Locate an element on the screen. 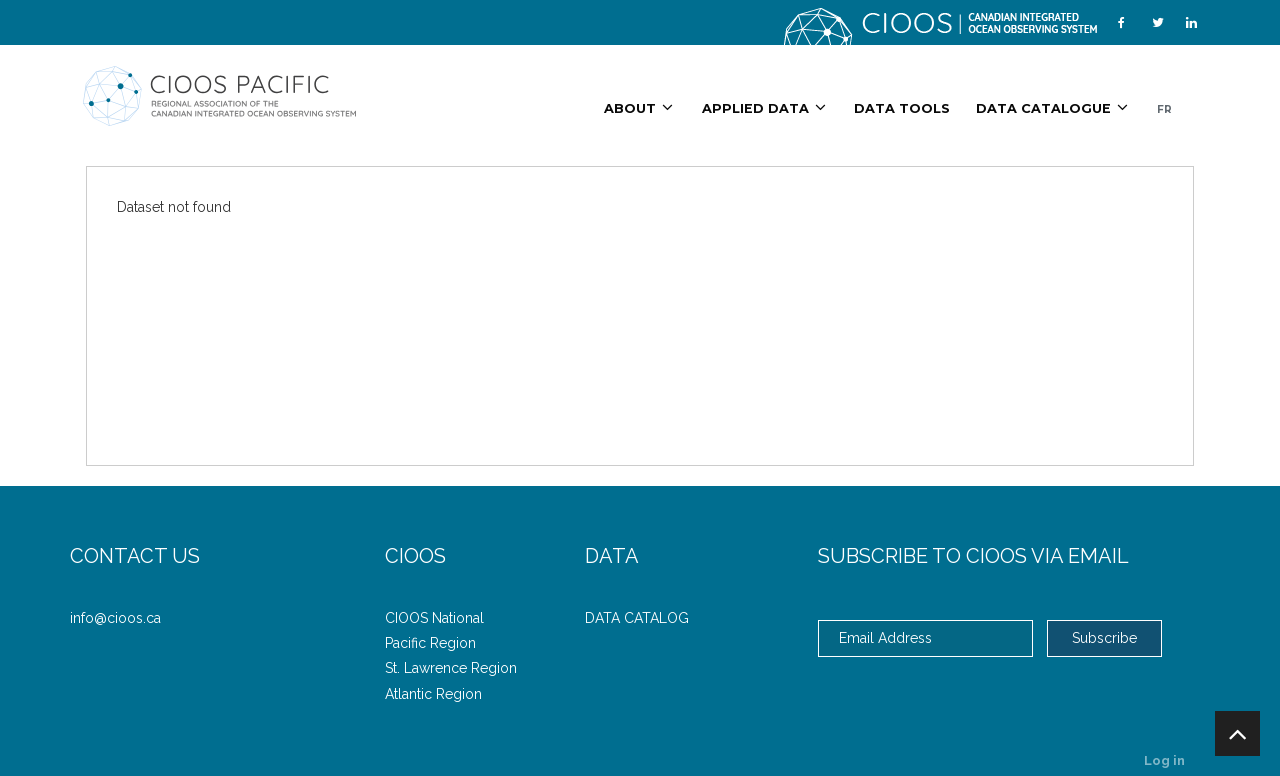 This screenshot has width=1280, height=776. Atlantic Region is located at coordinates (433, 694).